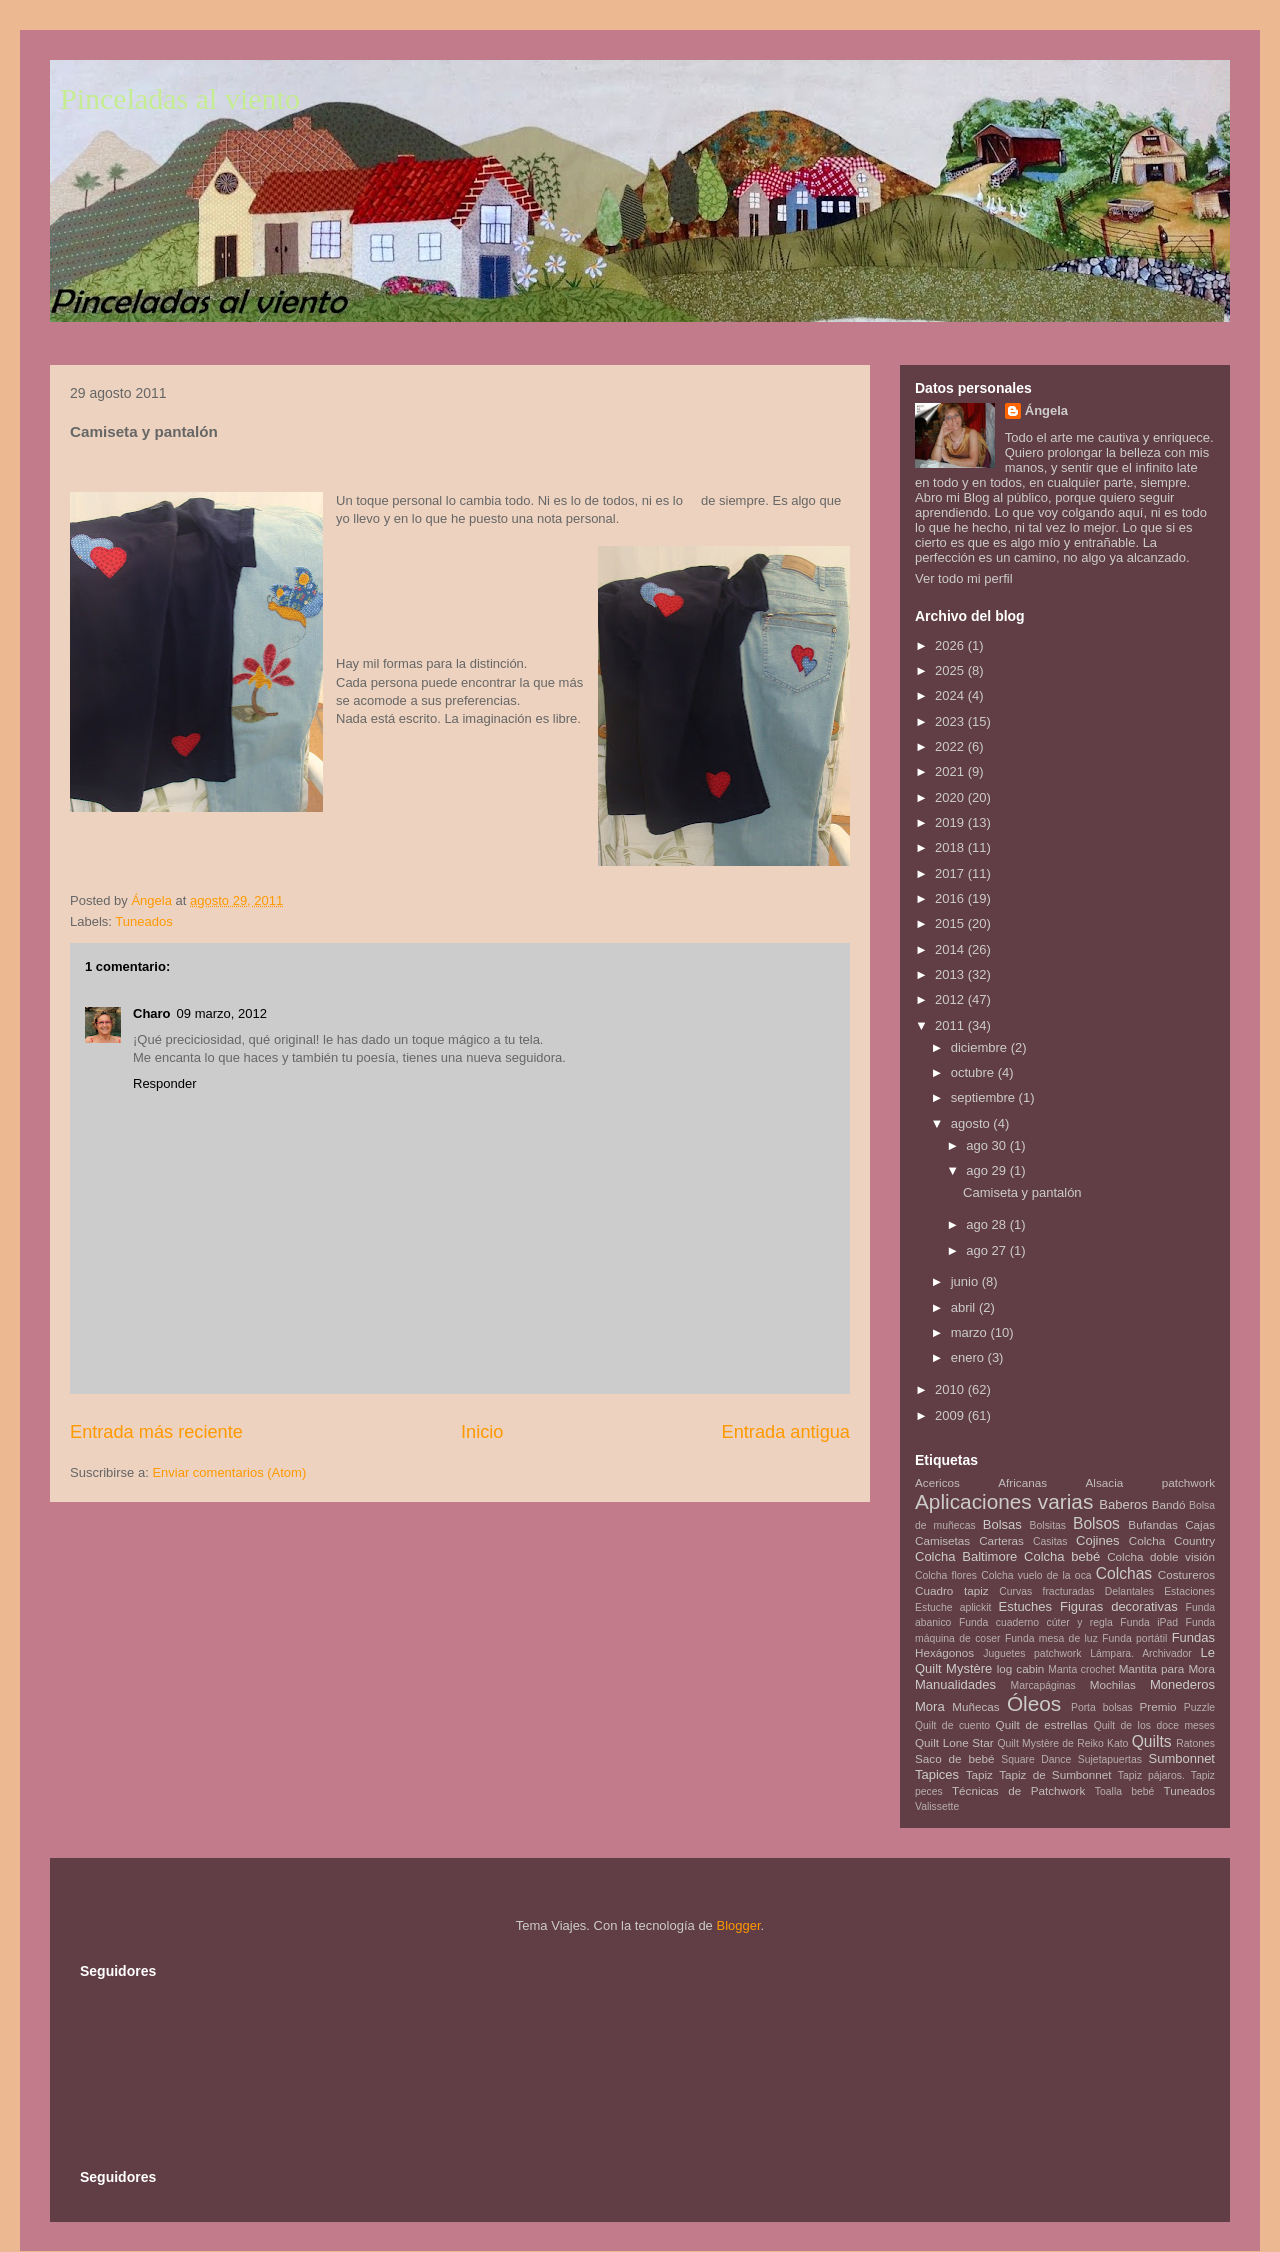 The image size is (1280, 2252). Describe the element at coordinates (1167, 1668) in the screenshot. I see `Mantita para Mora` at that location.